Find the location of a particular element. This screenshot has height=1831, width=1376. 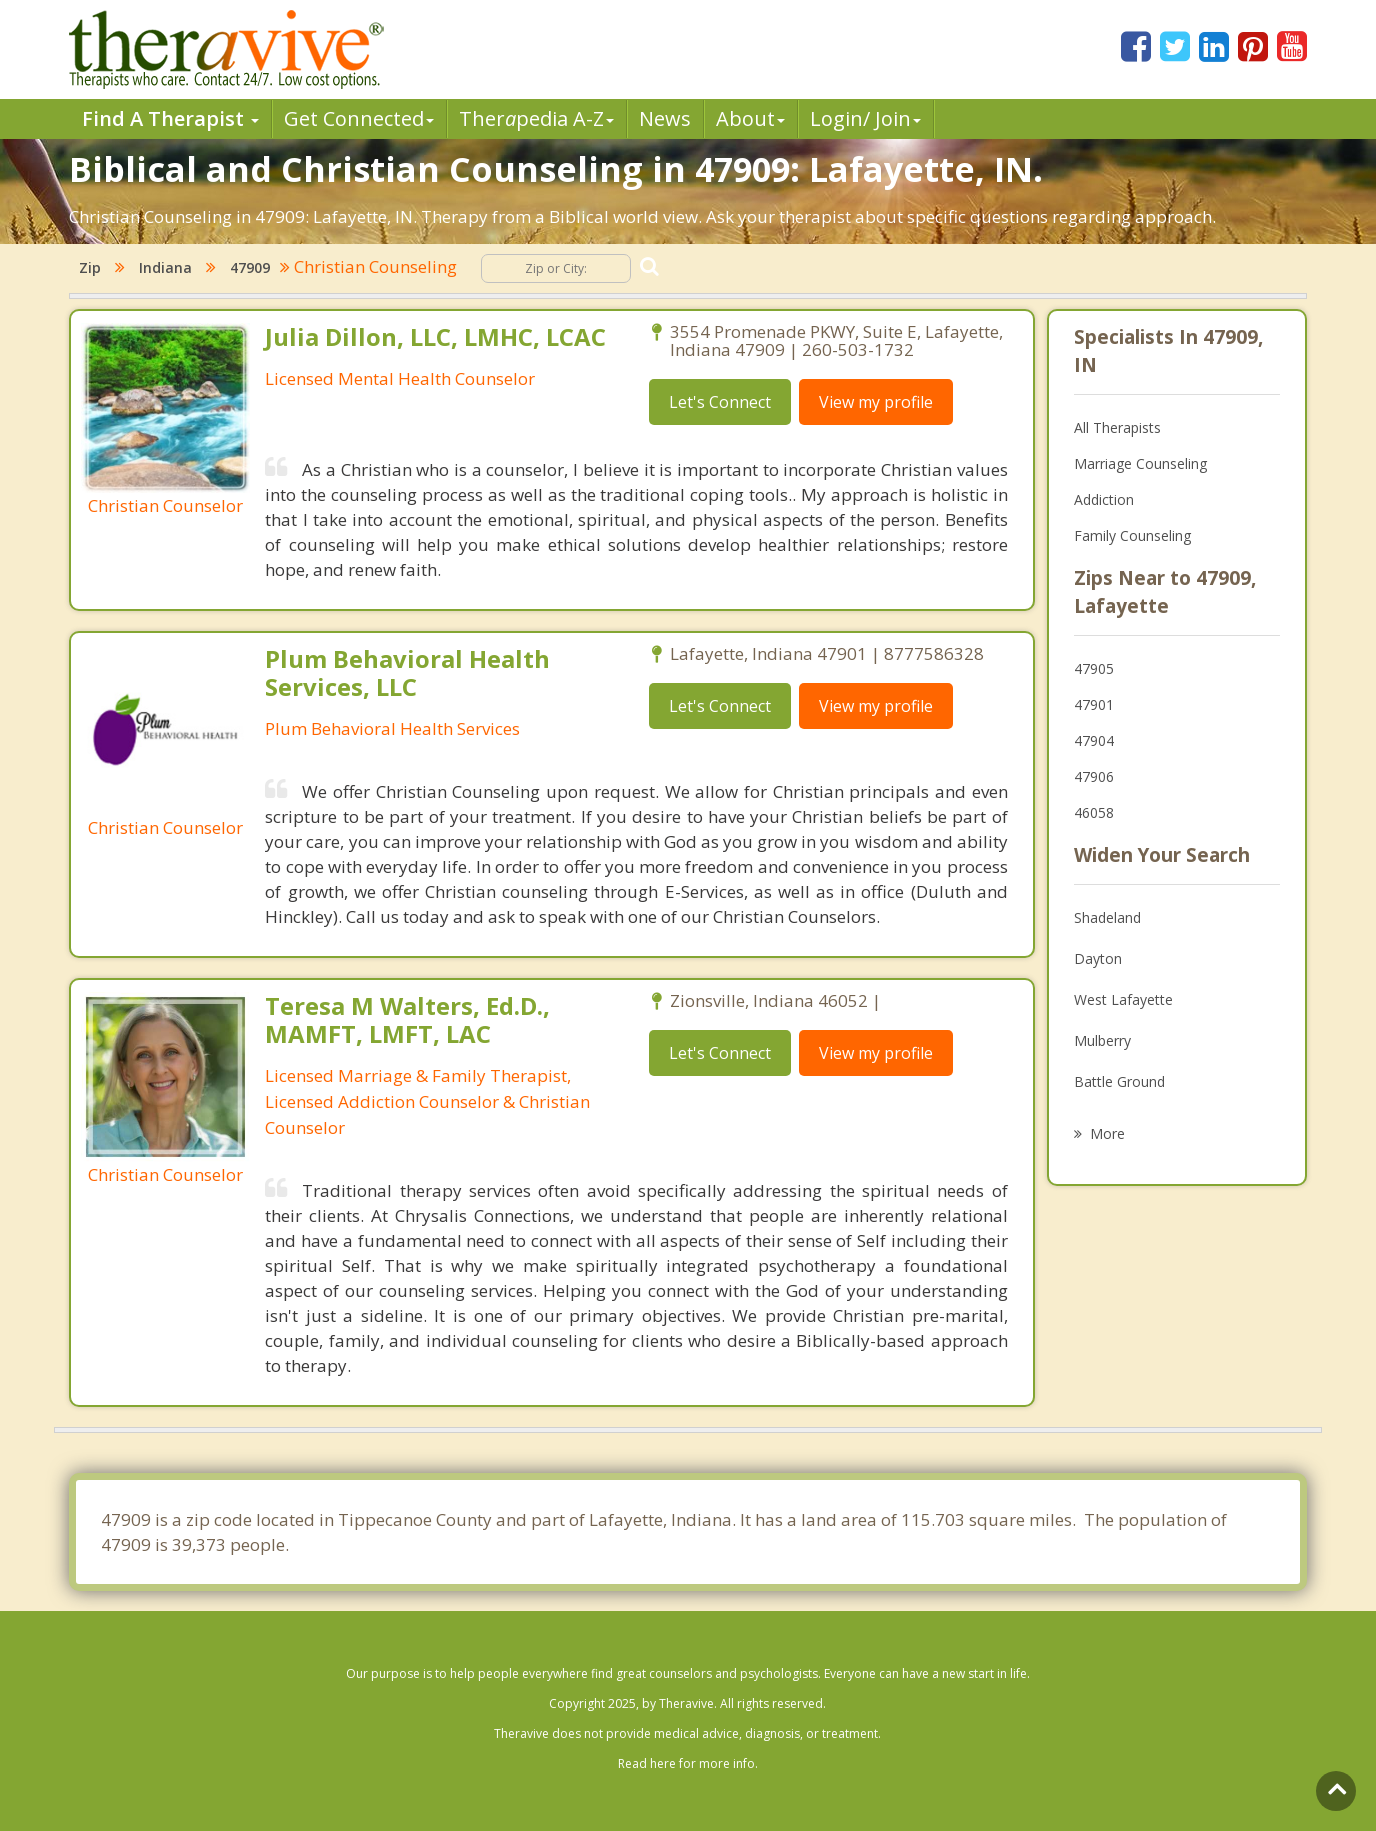

47909 is located at coordinates (250, 267).